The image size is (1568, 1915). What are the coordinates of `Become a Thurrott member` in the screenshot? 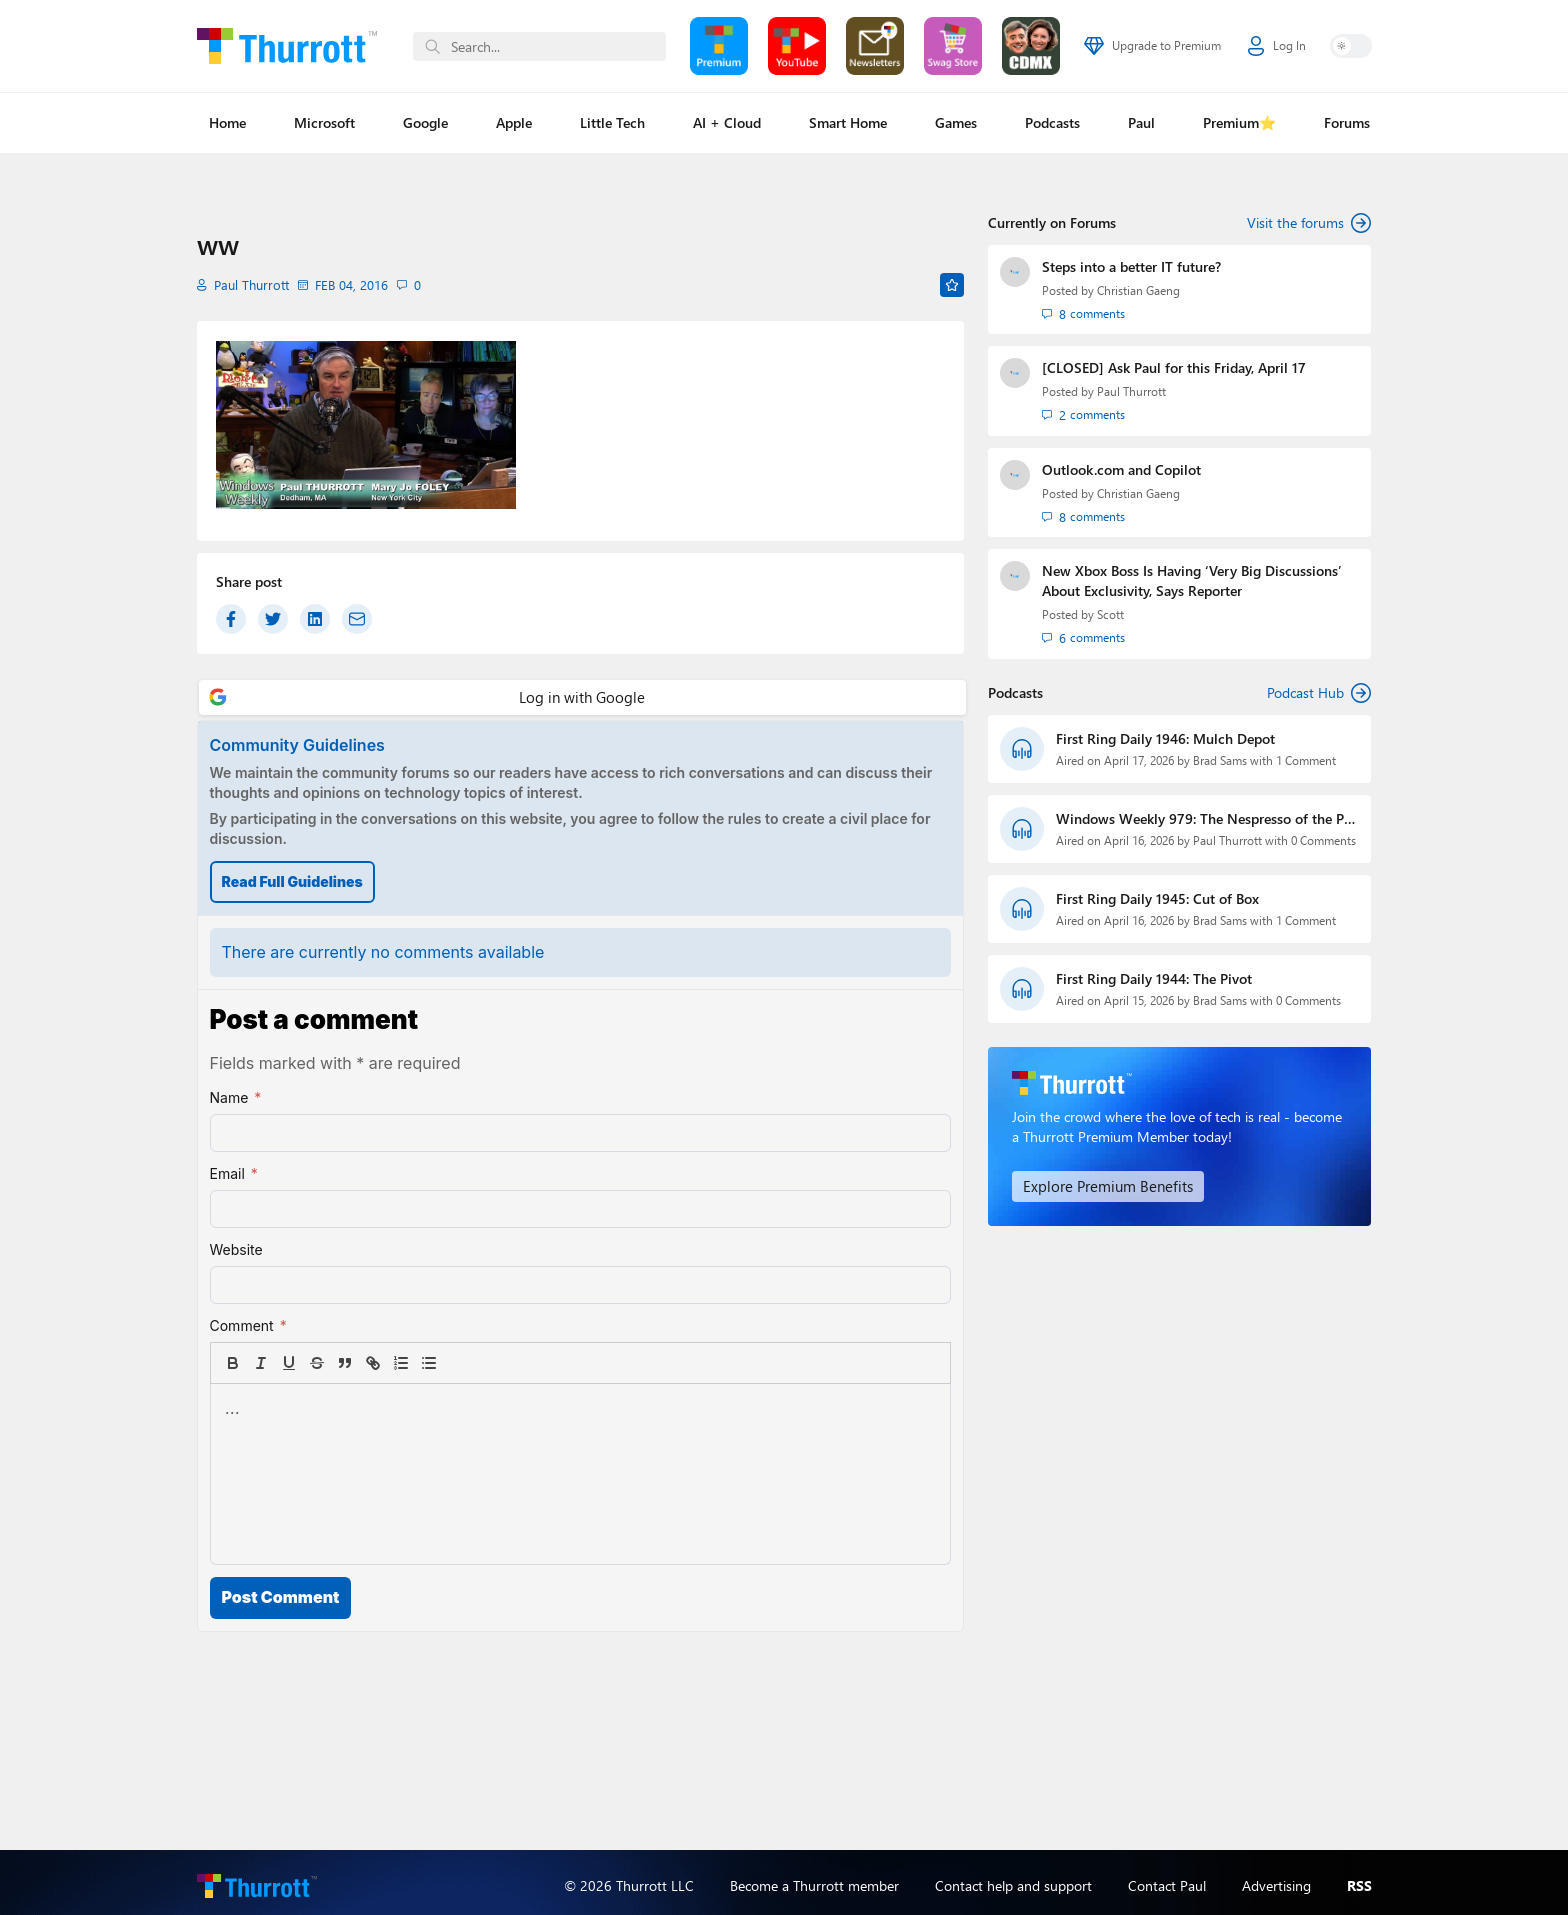 It's located at (814, 1878).